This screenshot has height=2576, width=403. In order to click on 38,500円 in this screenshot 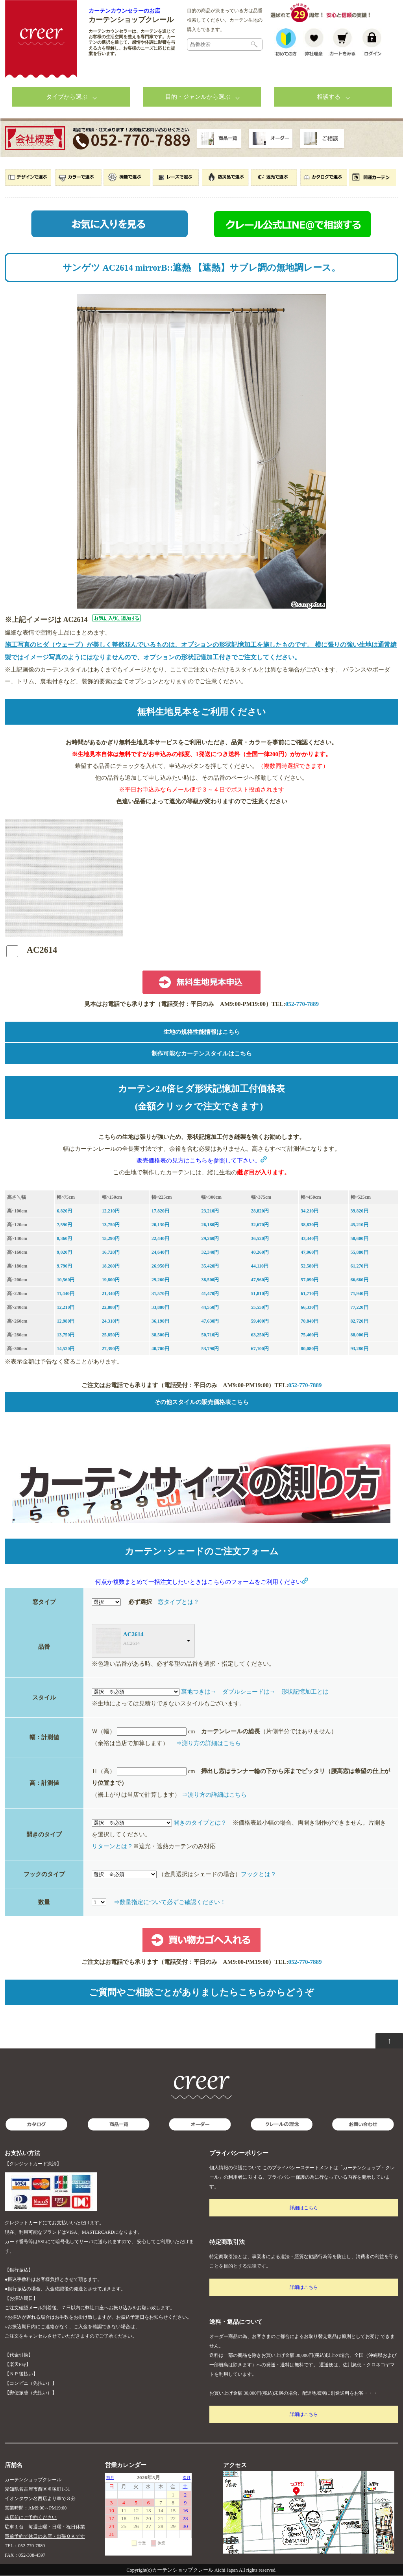, I will do `click(210, 1280)`.